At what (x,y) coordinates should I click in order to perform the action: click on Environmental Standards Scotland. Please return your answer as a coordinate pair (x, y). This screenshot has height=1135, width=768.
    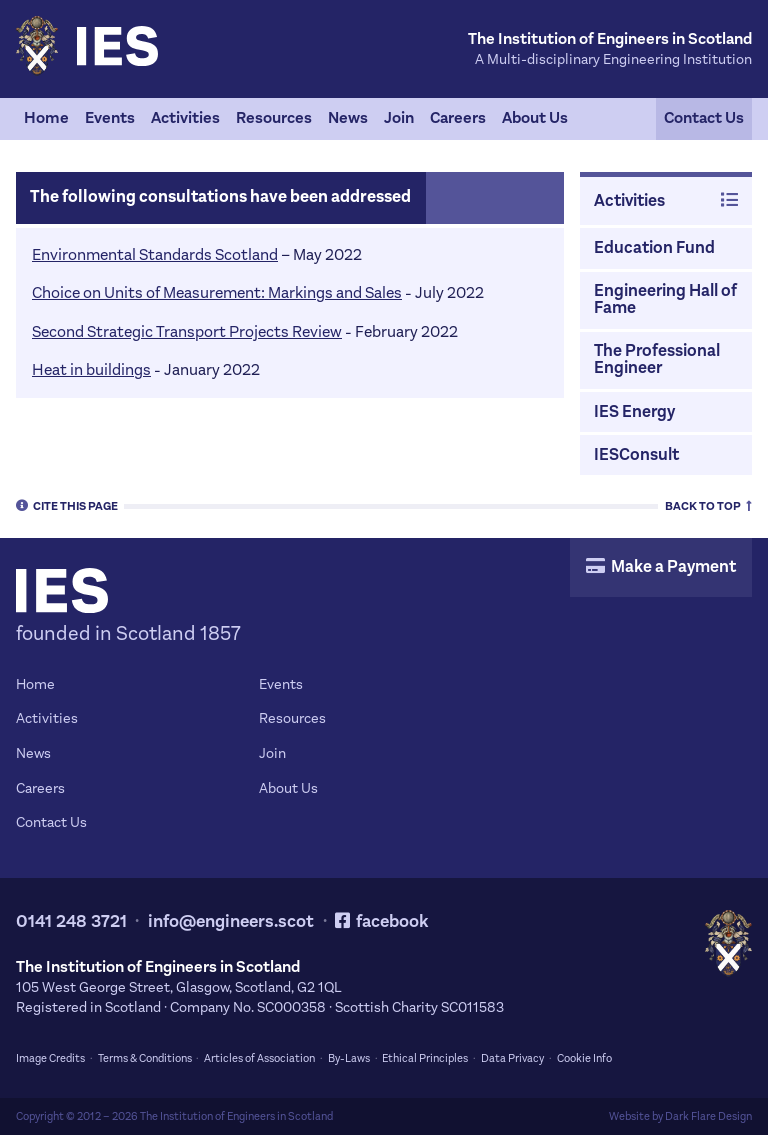
    Looking at the image, I should click on (155, 254).